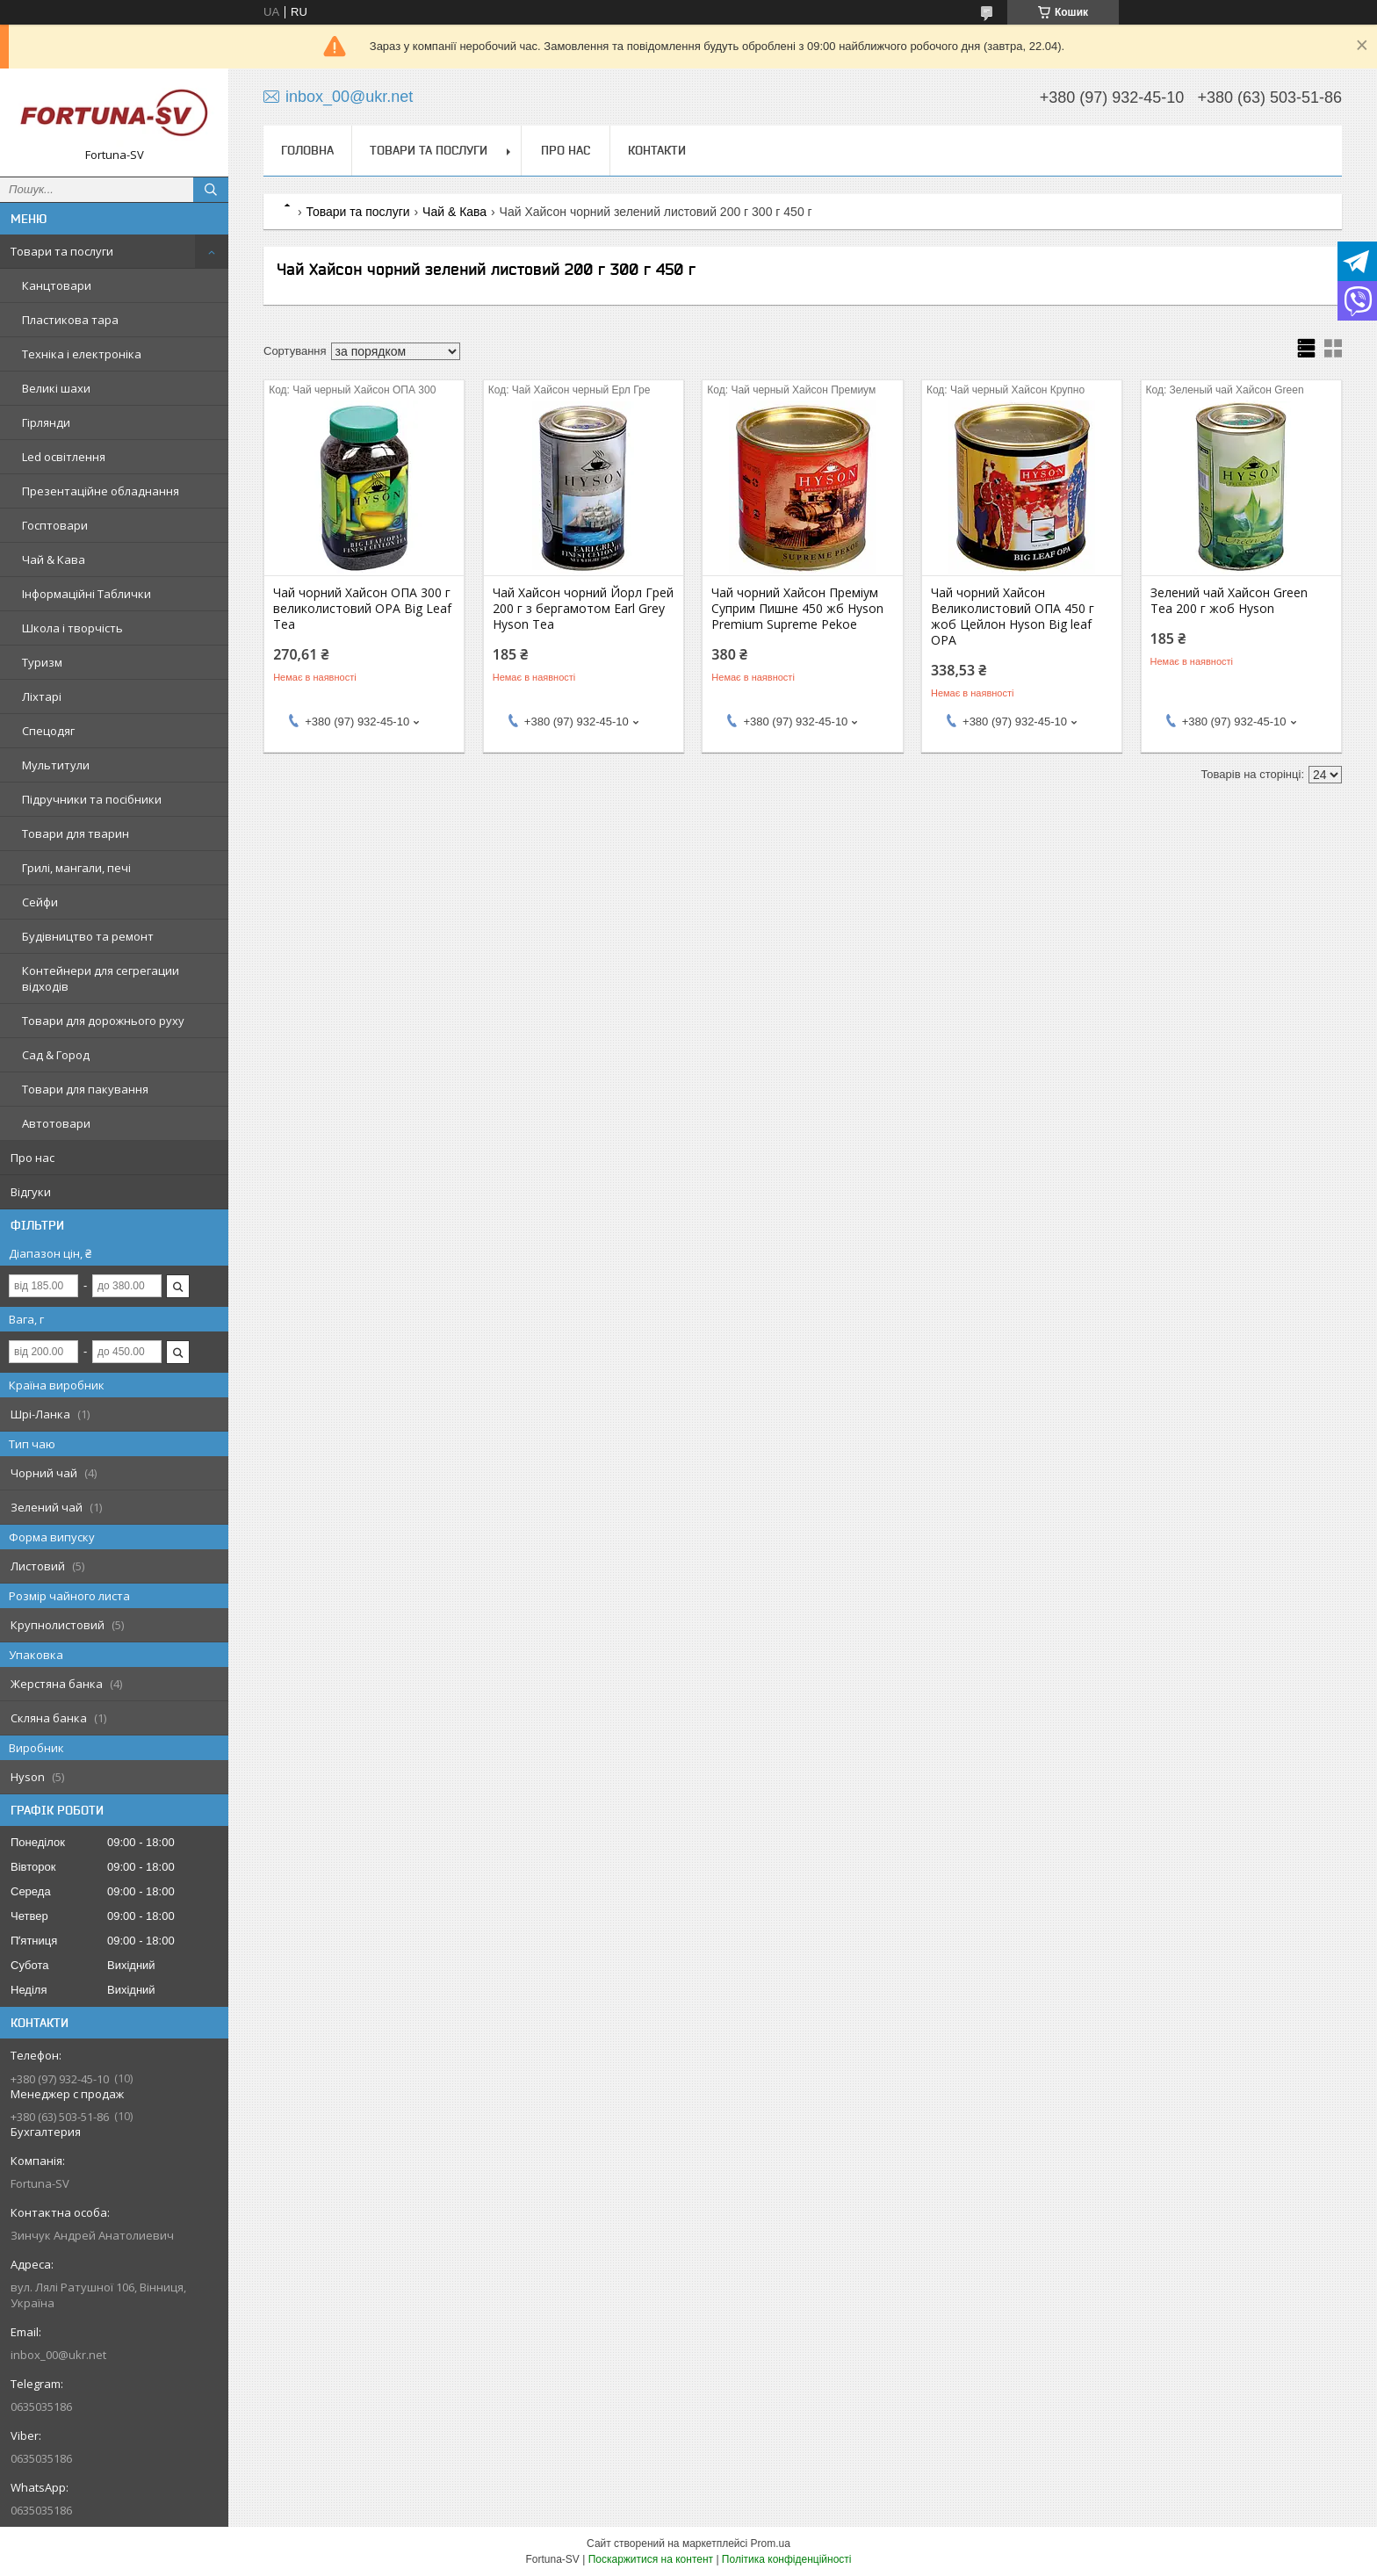  I want to click on Підручники та посібники, so click(92, 799).